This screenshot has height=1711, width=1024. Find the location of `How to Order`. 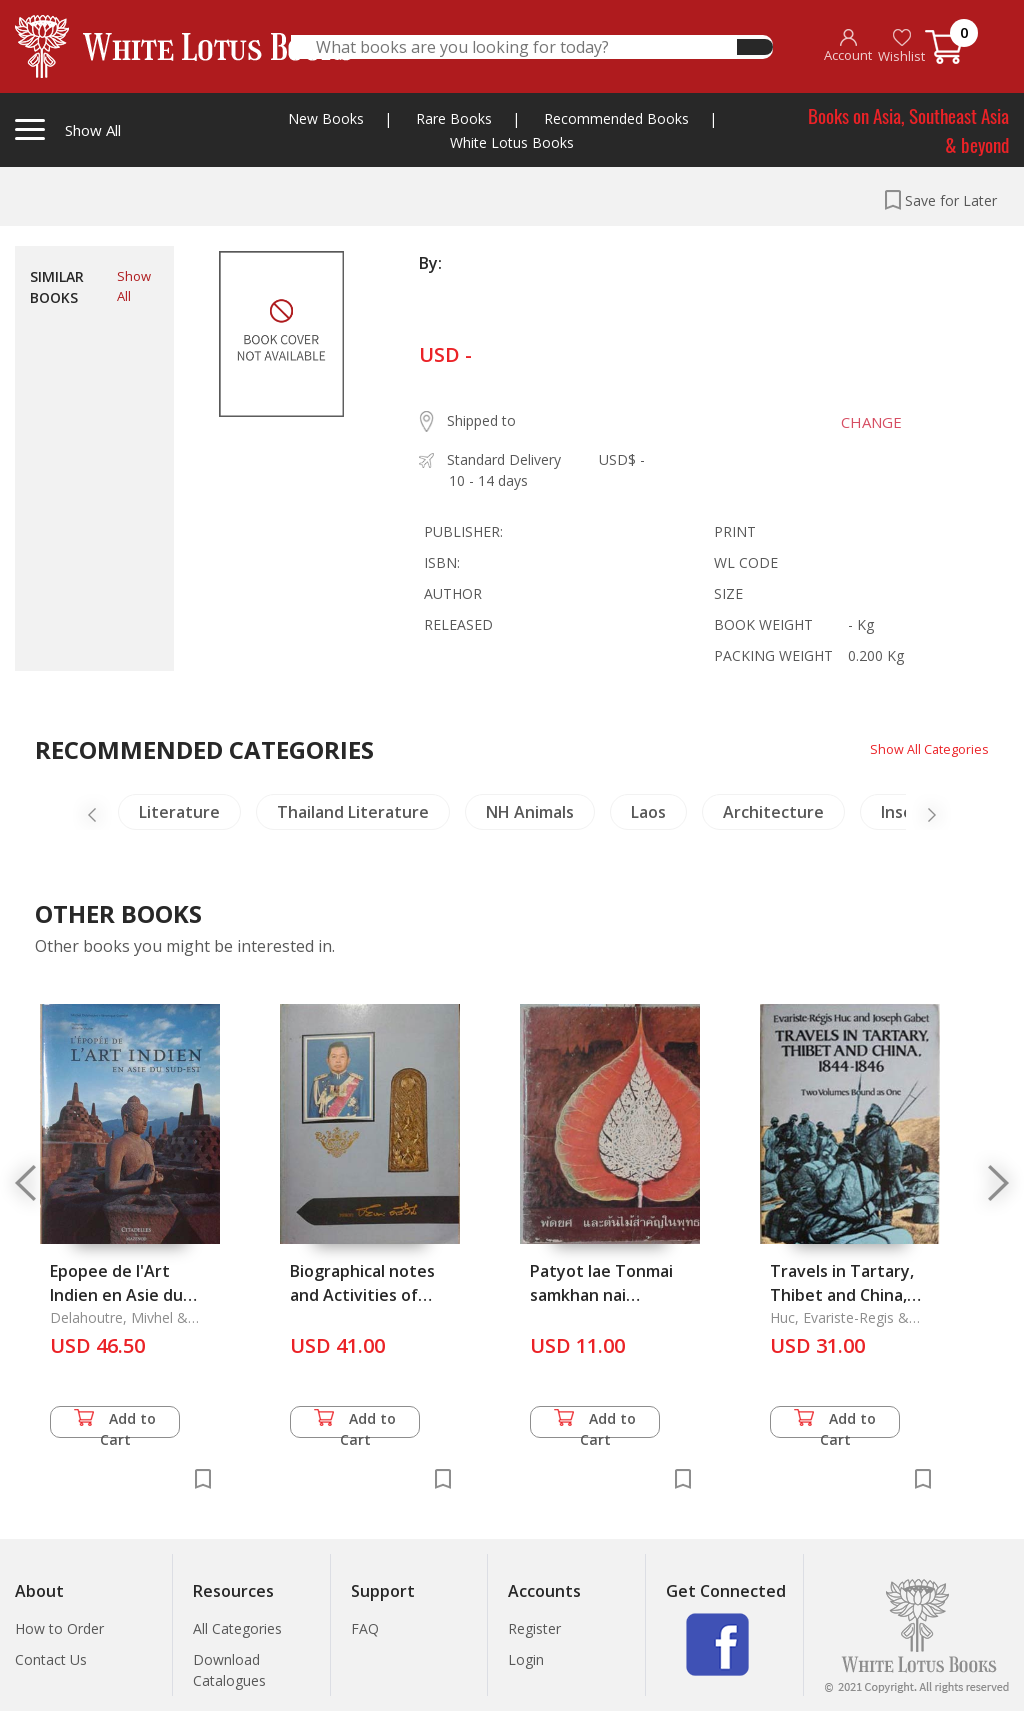

How to Order is located at coordinates (59, 1628).